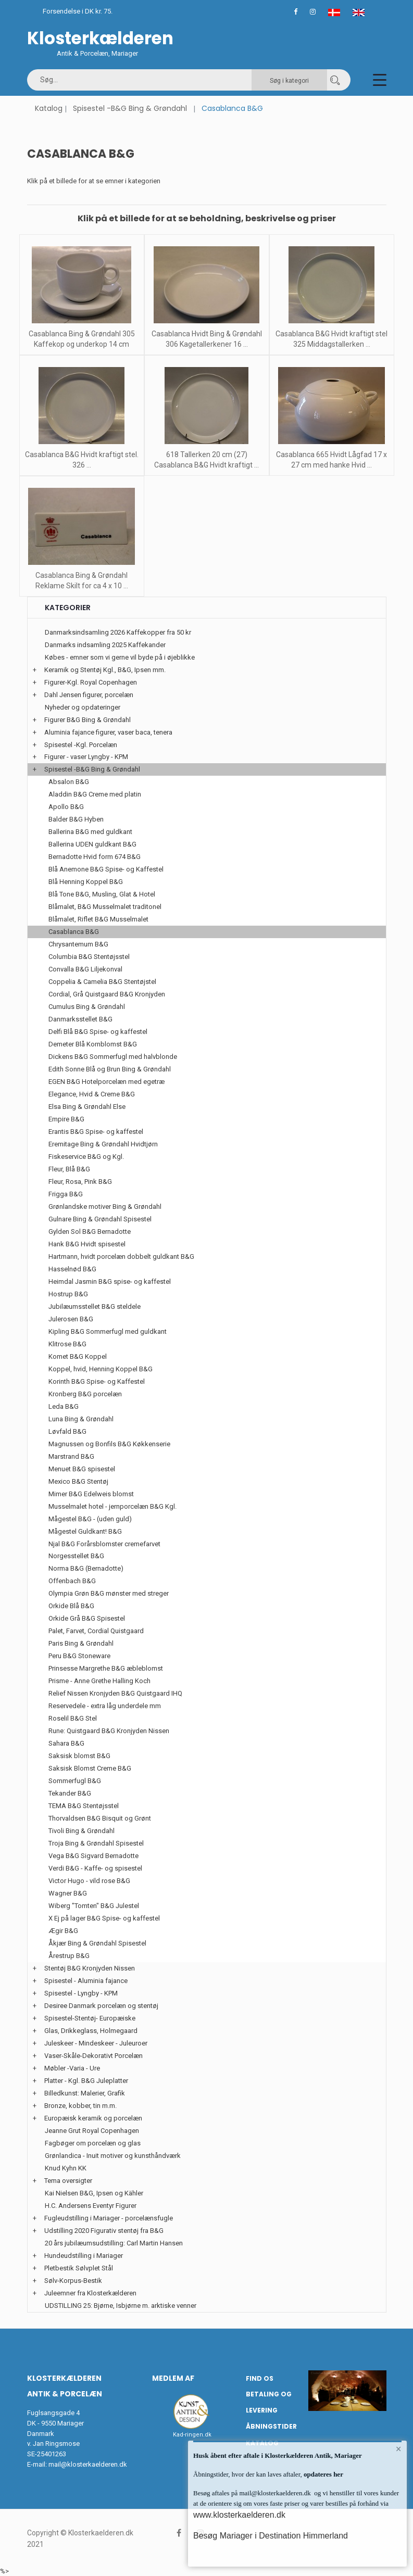 This screenshot has height=2576, width=413. What do you see at coordinates (108, 1593) in the screenshot?
I see `Olympia Grøn B&G mønster med streger` at bounding box center [108, 1593].